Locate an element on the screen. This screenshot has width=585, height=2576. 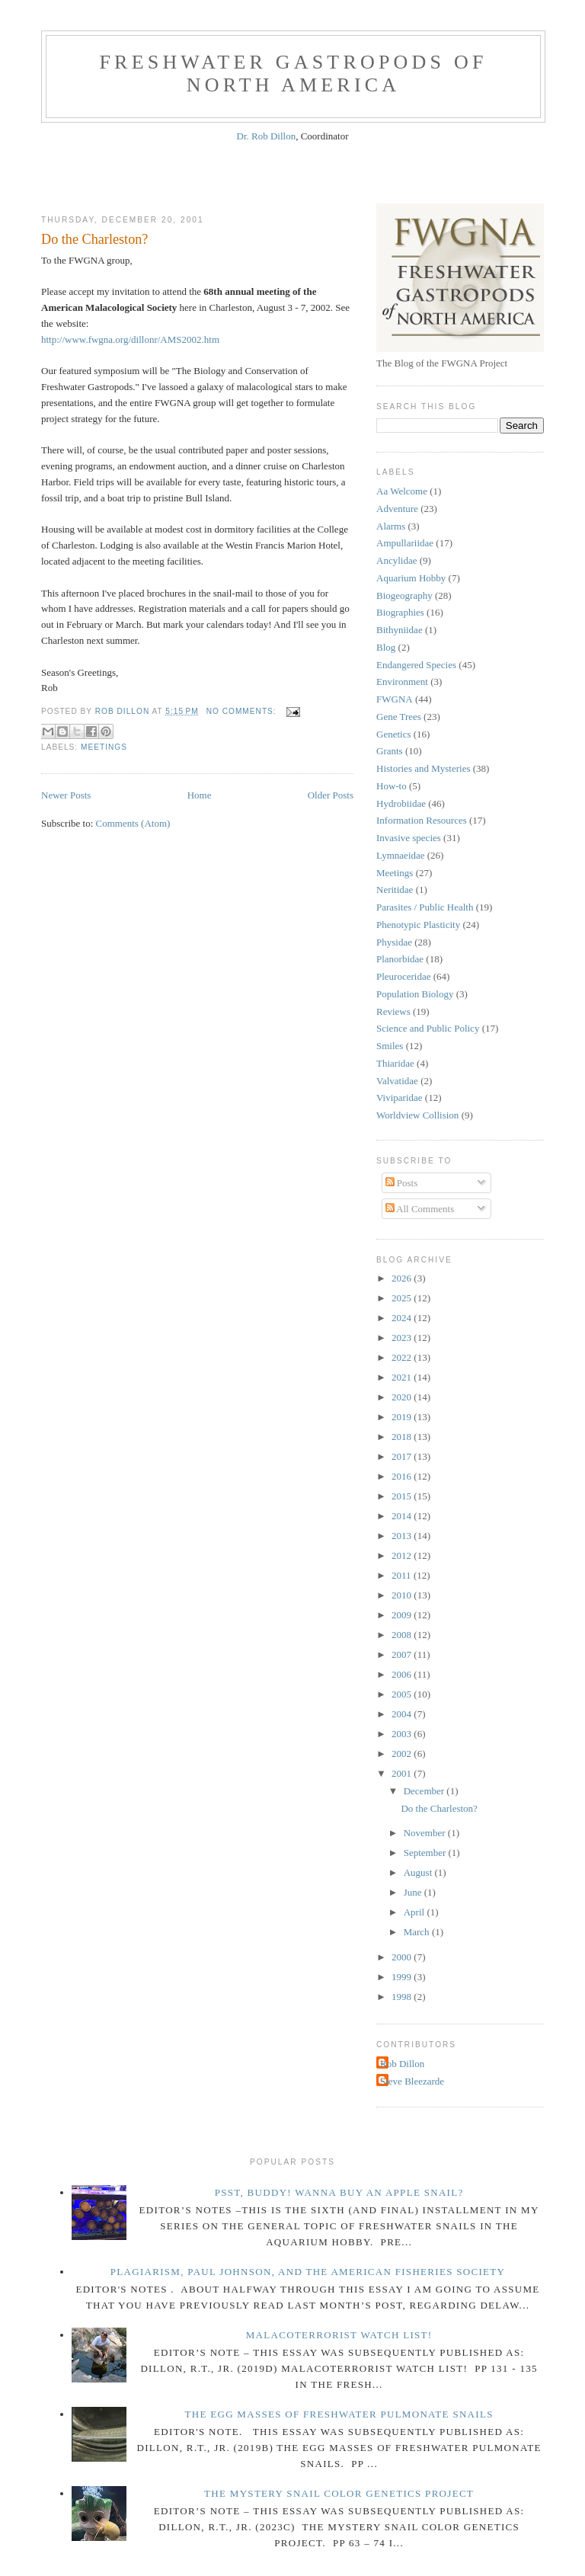
Ancylidae is located at coordinates (396, 560).